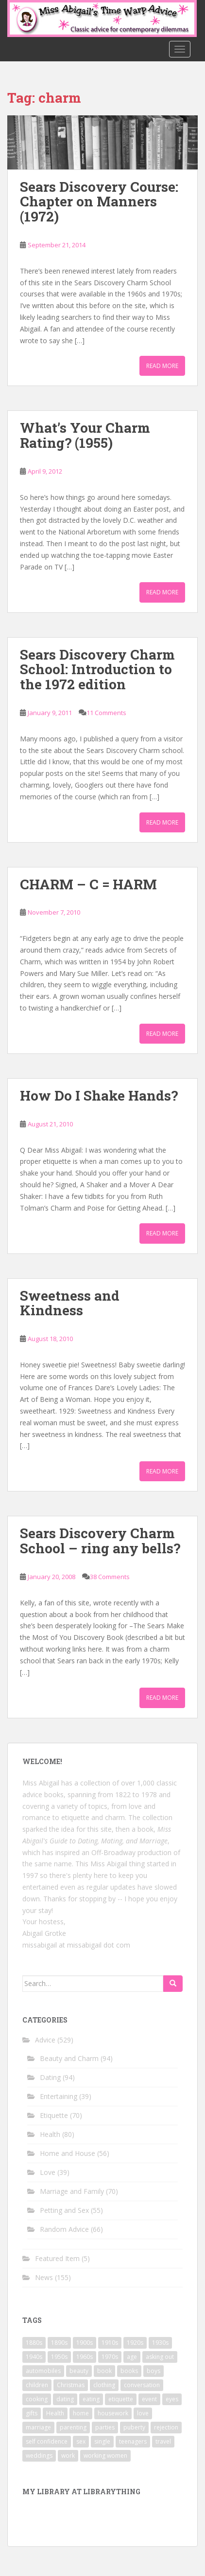 This screenshot has height=2576, width=205. I want to click on eyes [eyes (9 items)], so click(172, 2399).